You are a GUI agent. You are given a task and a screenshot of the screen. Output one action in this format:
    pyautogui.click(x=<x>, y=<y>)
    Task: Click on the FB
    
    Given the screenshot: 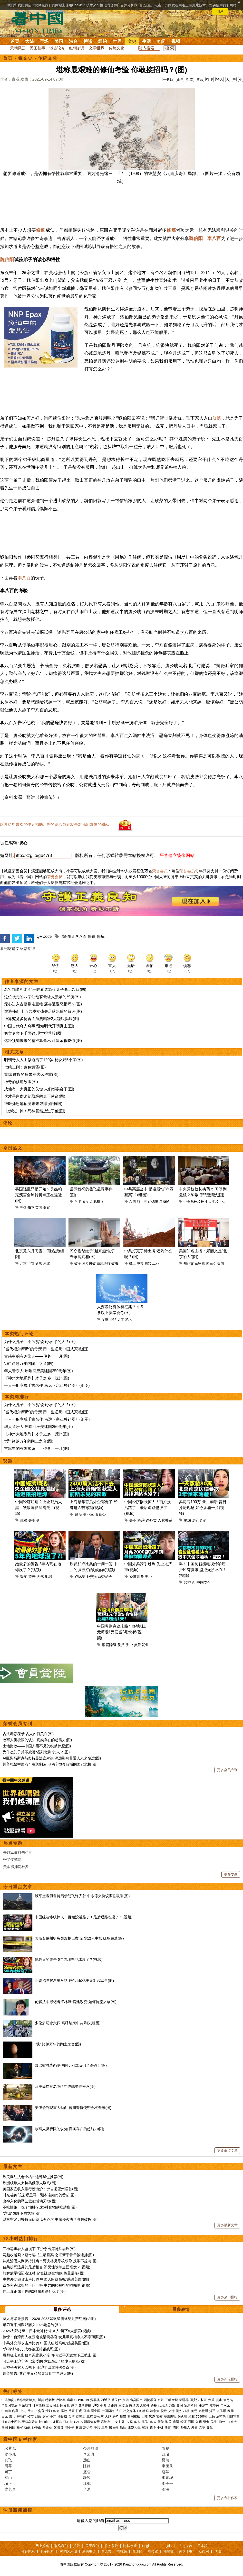 What is the action you would take?
    pyautogui.click(x=139, y=2411)
    